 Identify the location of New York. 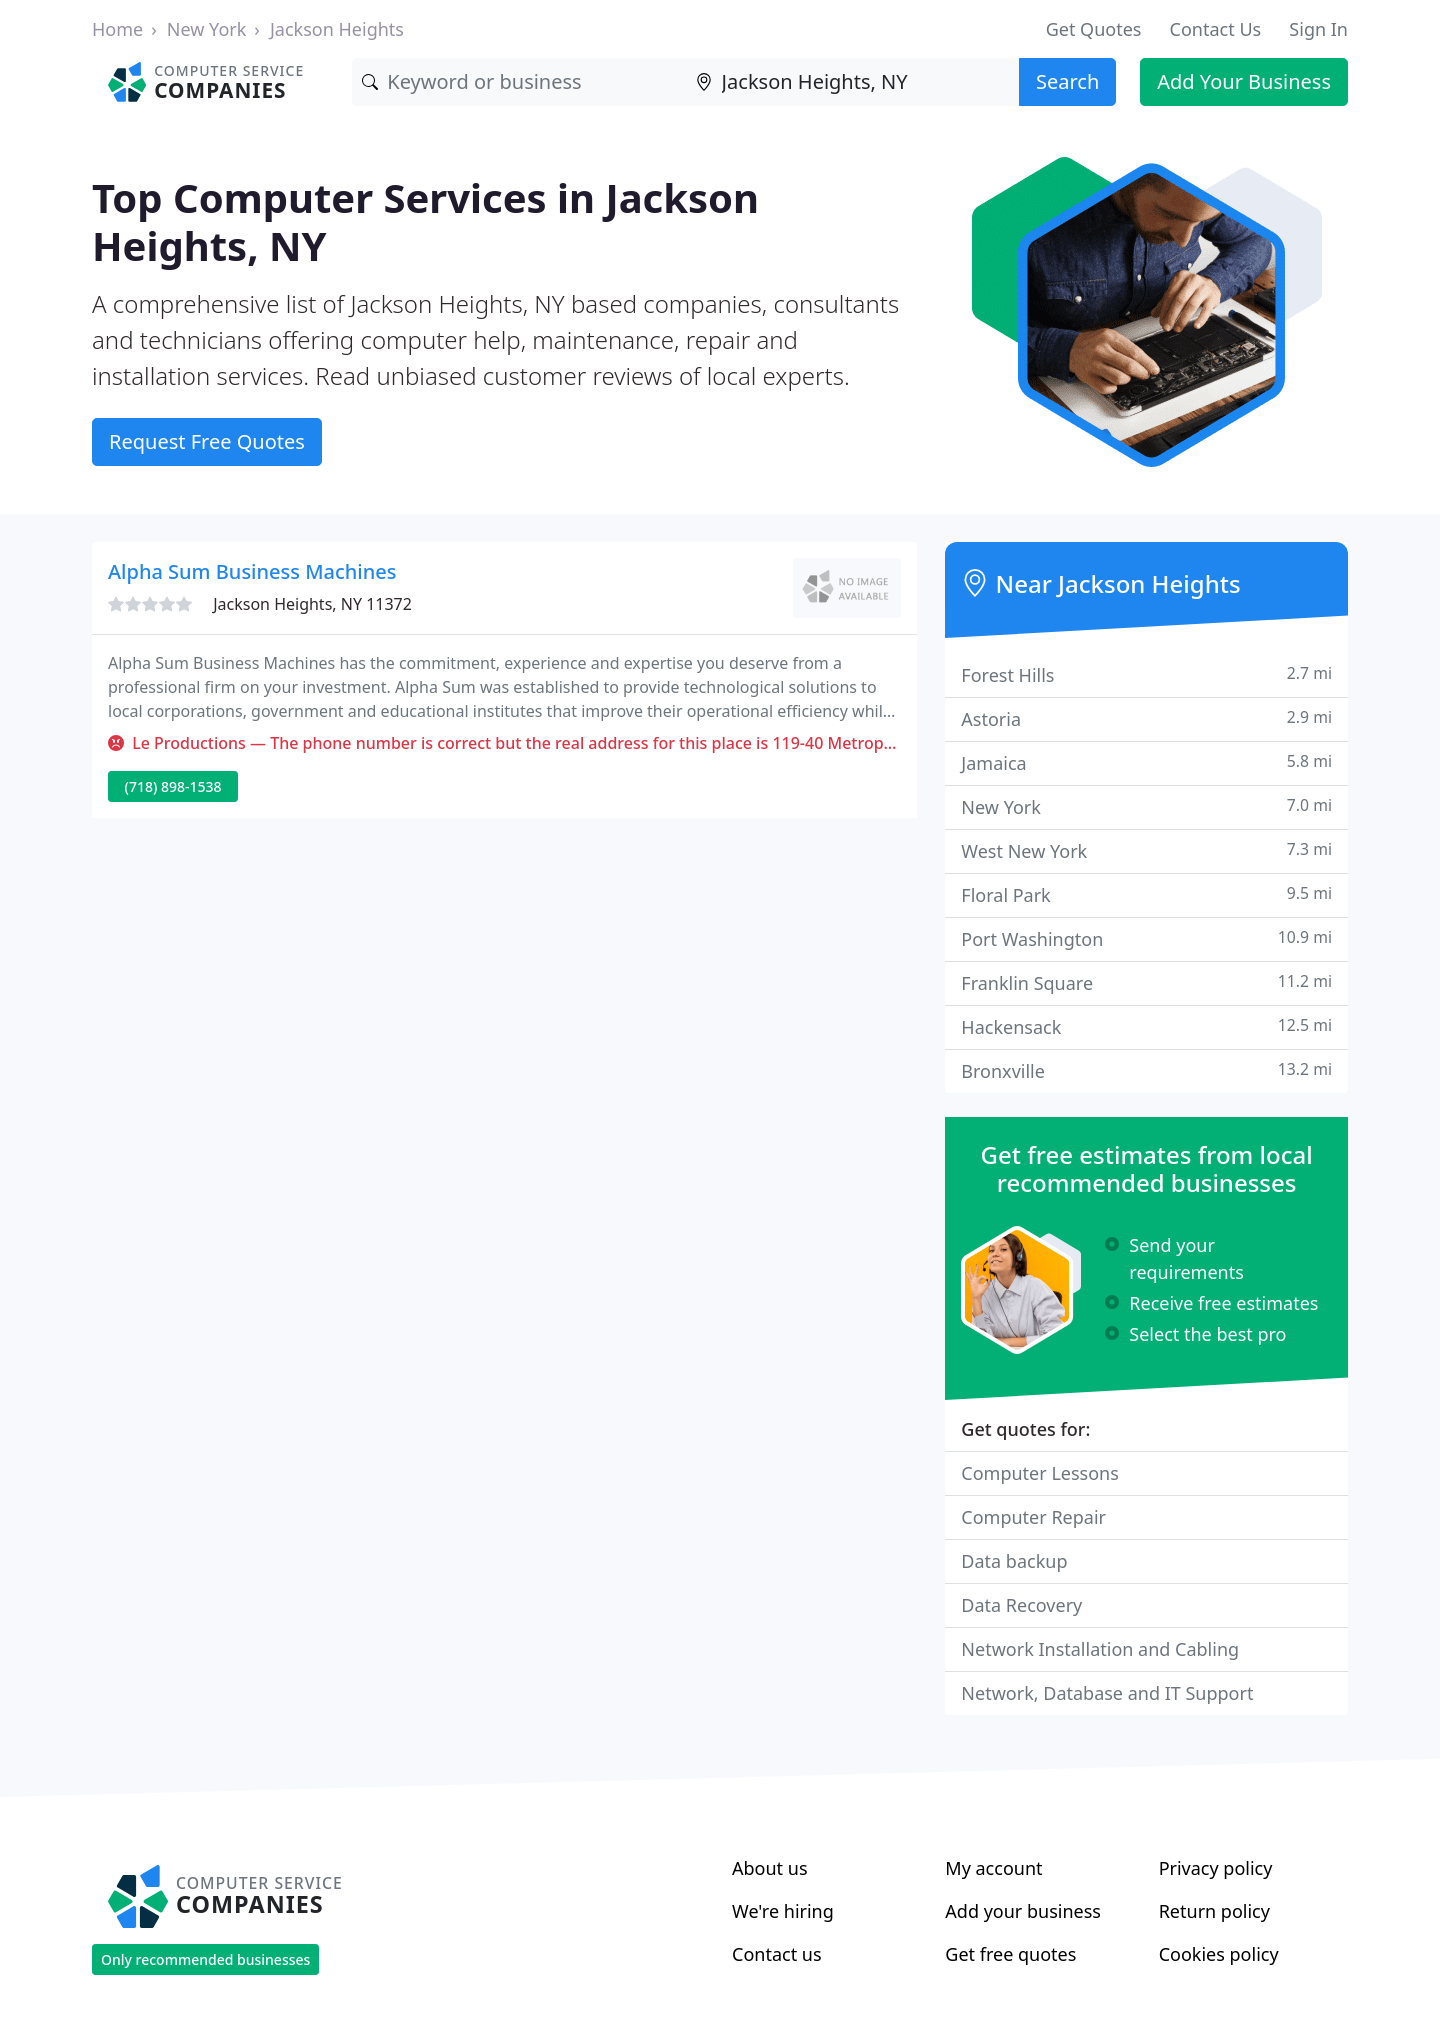
(207, 29).